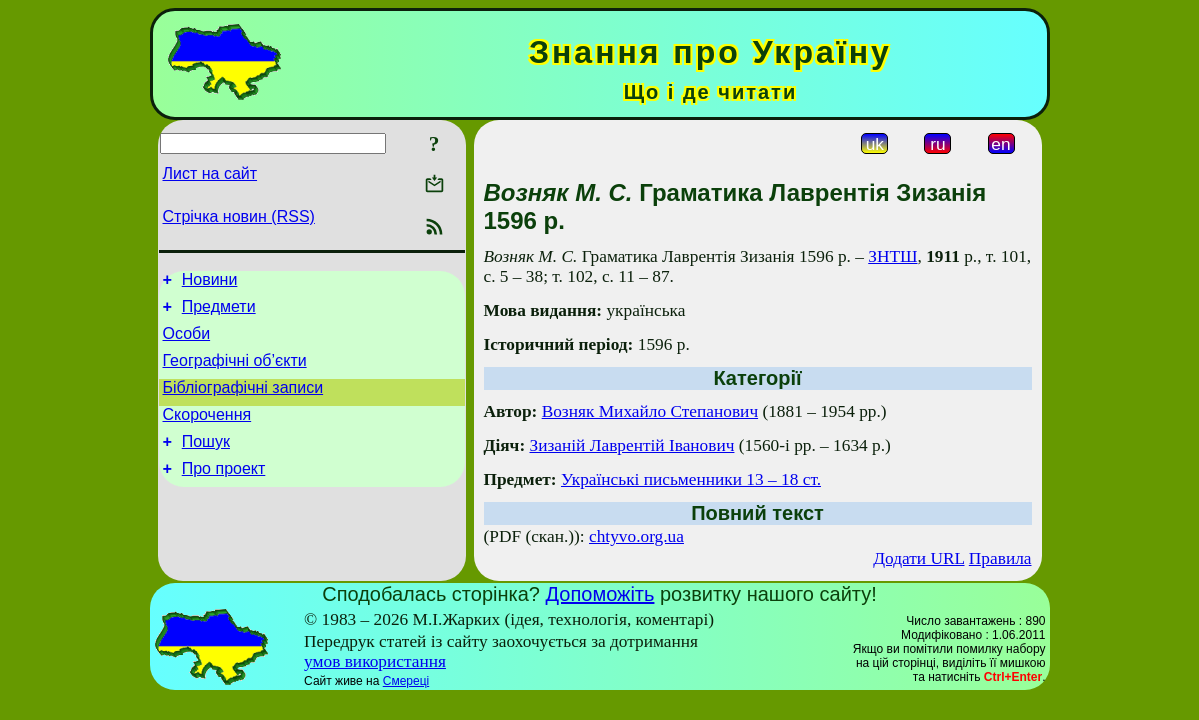  I want to click on Про проект, so click(224, 492).